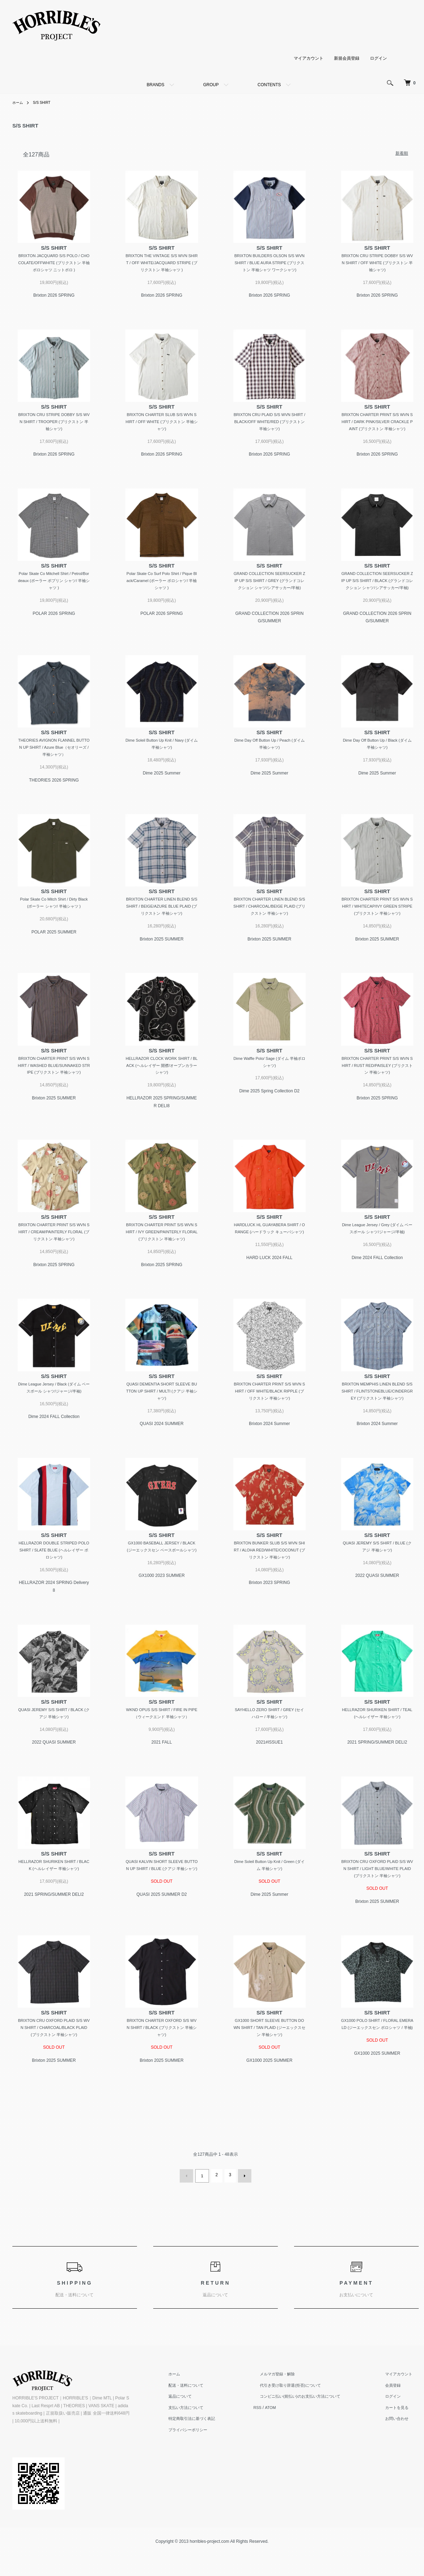 The image size is (424, 2576). I want to click on 新規会員登録, so click(346, 58).